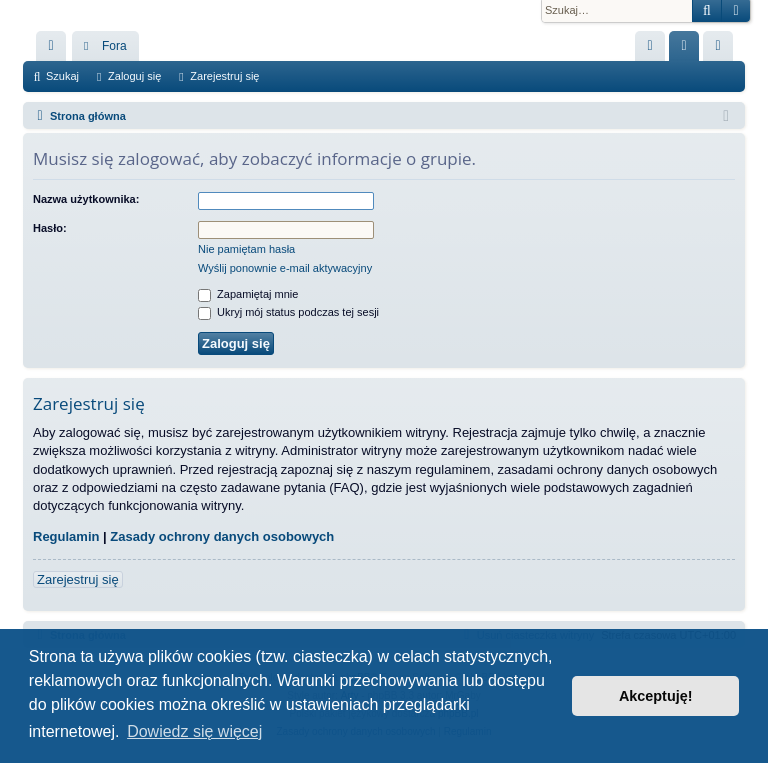 The width and height of the screenshot is (768, 763). Describe the element at coordinates (50, 228) in the screenshot. I see `Hasło:` at that location.